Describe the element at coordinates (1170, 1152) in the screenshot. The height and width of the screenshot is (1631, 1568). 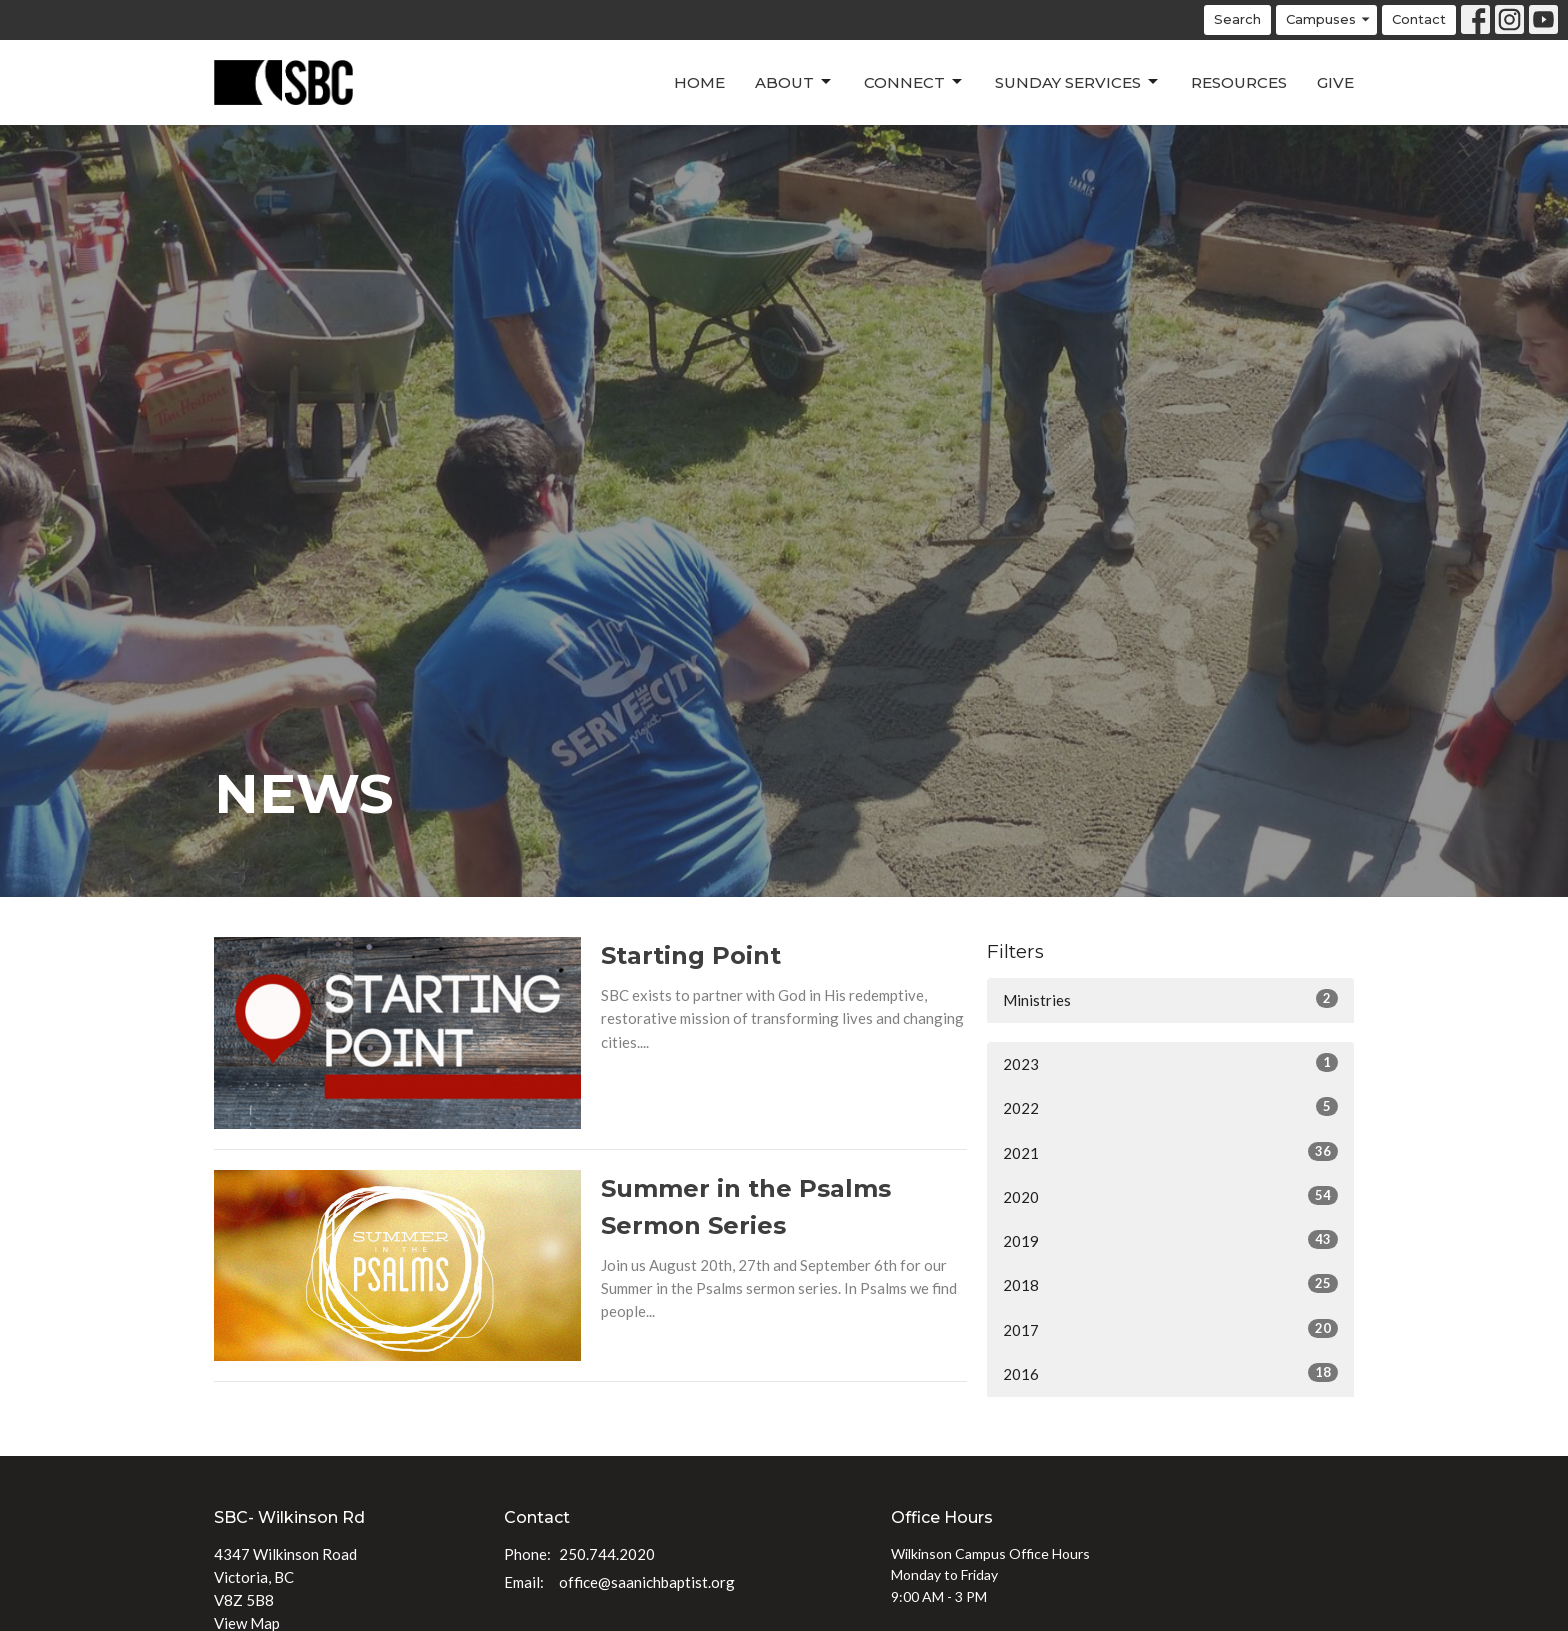
I see `2021` at that location.